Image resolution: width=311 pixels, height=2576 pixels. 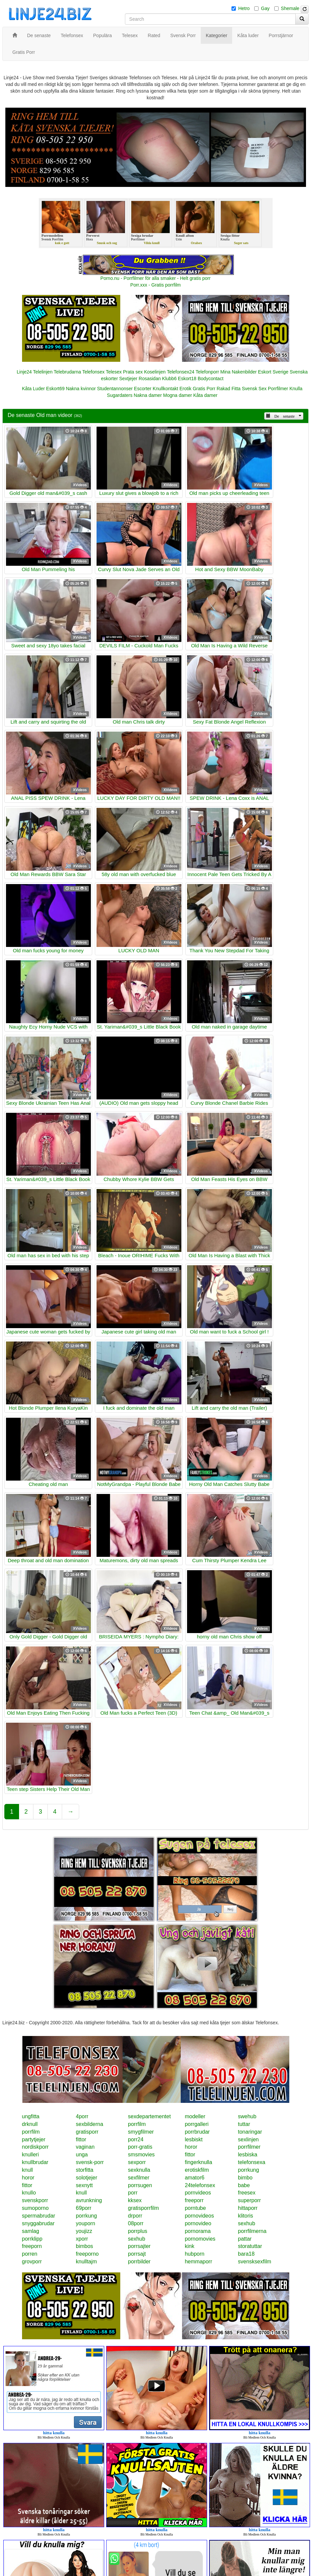 What do you see at coordinates (85, 2147) in the screenshot?
I see `vaginan` at bounding box center [85, 2147].